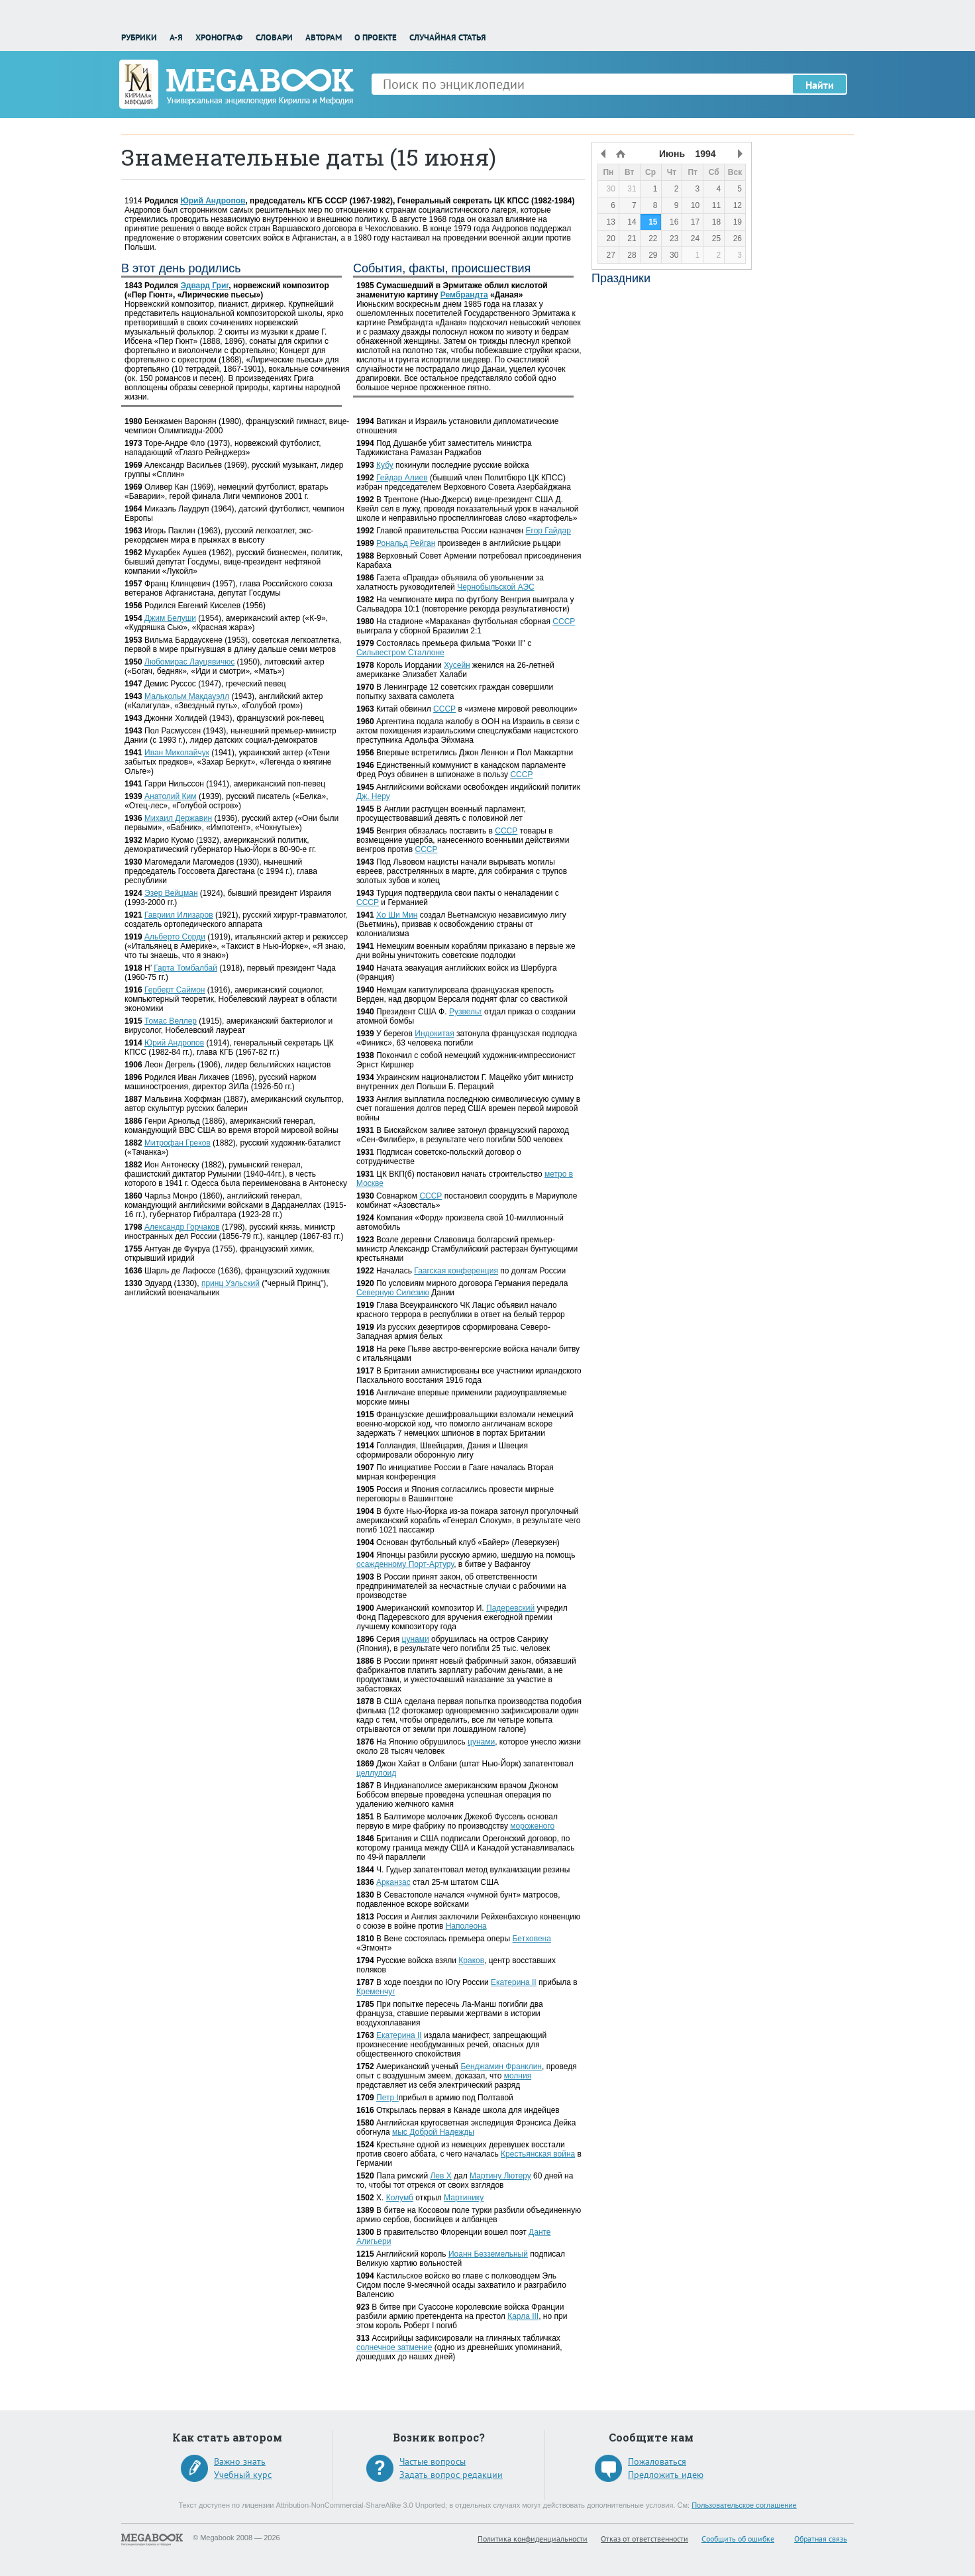 The height and width of the screenshot is (2576, 975). Describe the element at coordinates (501, 2066) in the screenshot. I see `Бенджамин Франклин` at that location.